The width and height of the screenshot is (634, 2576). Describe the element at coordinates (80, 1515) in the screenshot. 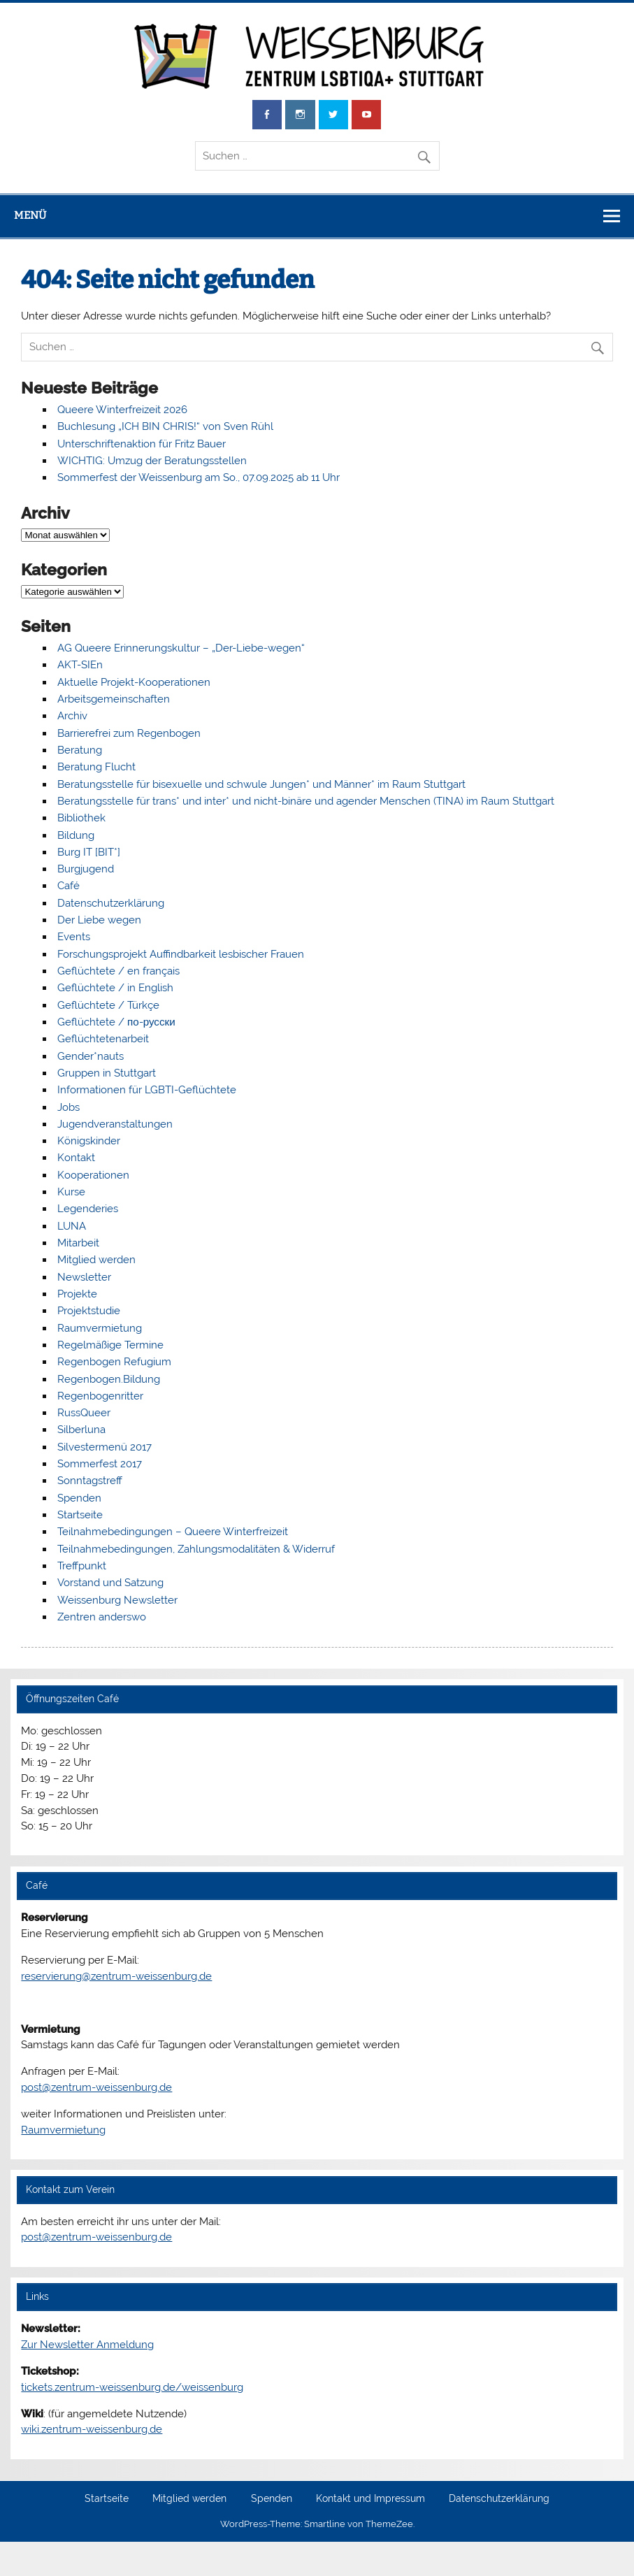

I see `Startseite` at that location.